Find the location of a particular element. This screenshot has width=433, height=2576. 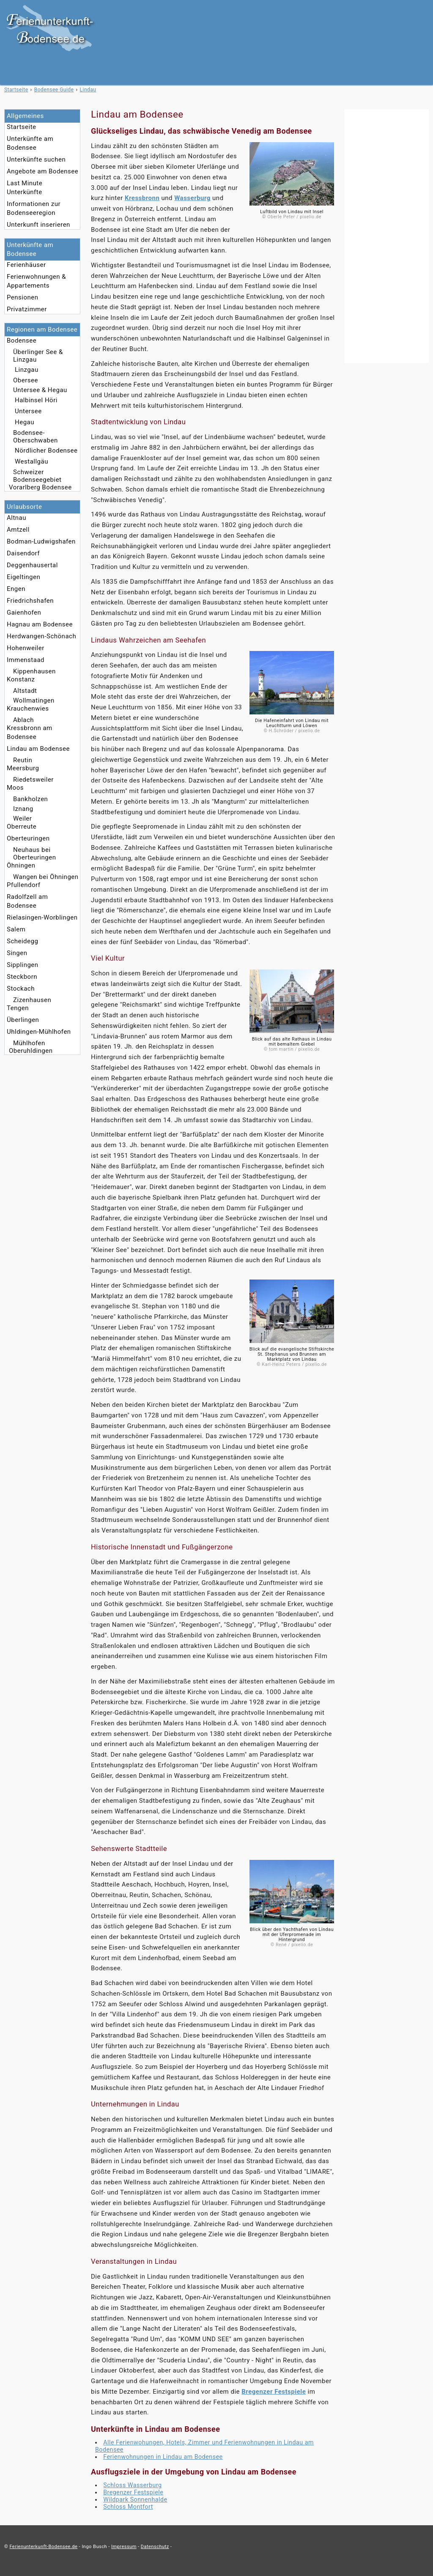

Untersee is located at coordinates (28, 411).